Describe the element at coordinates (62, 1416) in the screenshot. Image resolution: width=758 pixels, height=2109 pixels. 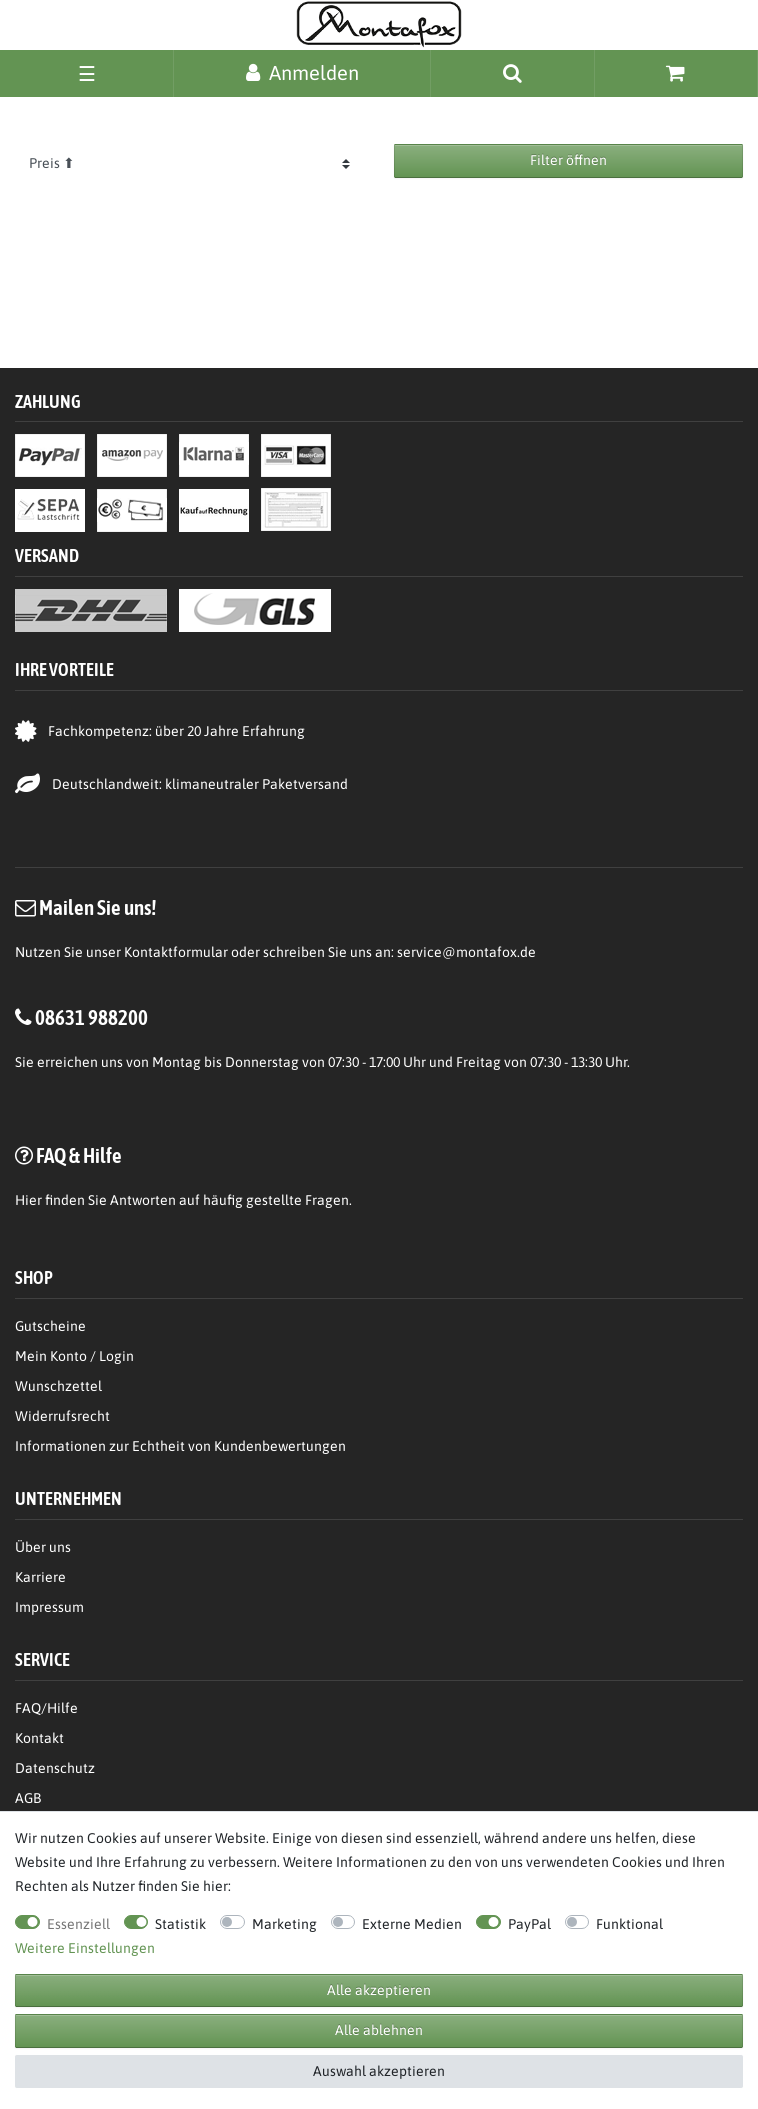
I see `Widerrufsrecht` at that location.